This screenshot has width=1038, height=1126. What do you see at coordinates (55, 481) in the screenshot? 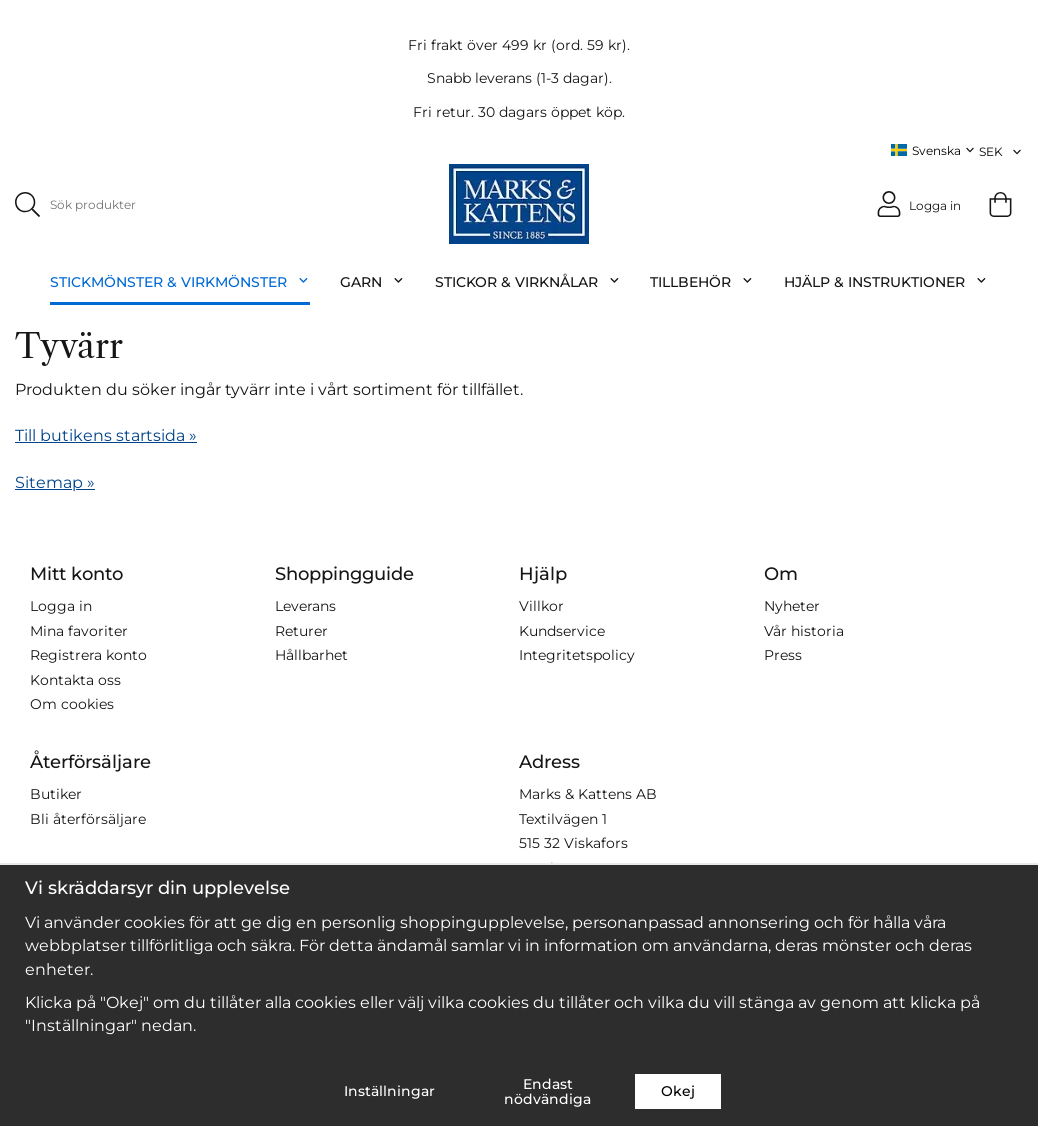
I see `Sitemap »` at bounding box center [55, 481].